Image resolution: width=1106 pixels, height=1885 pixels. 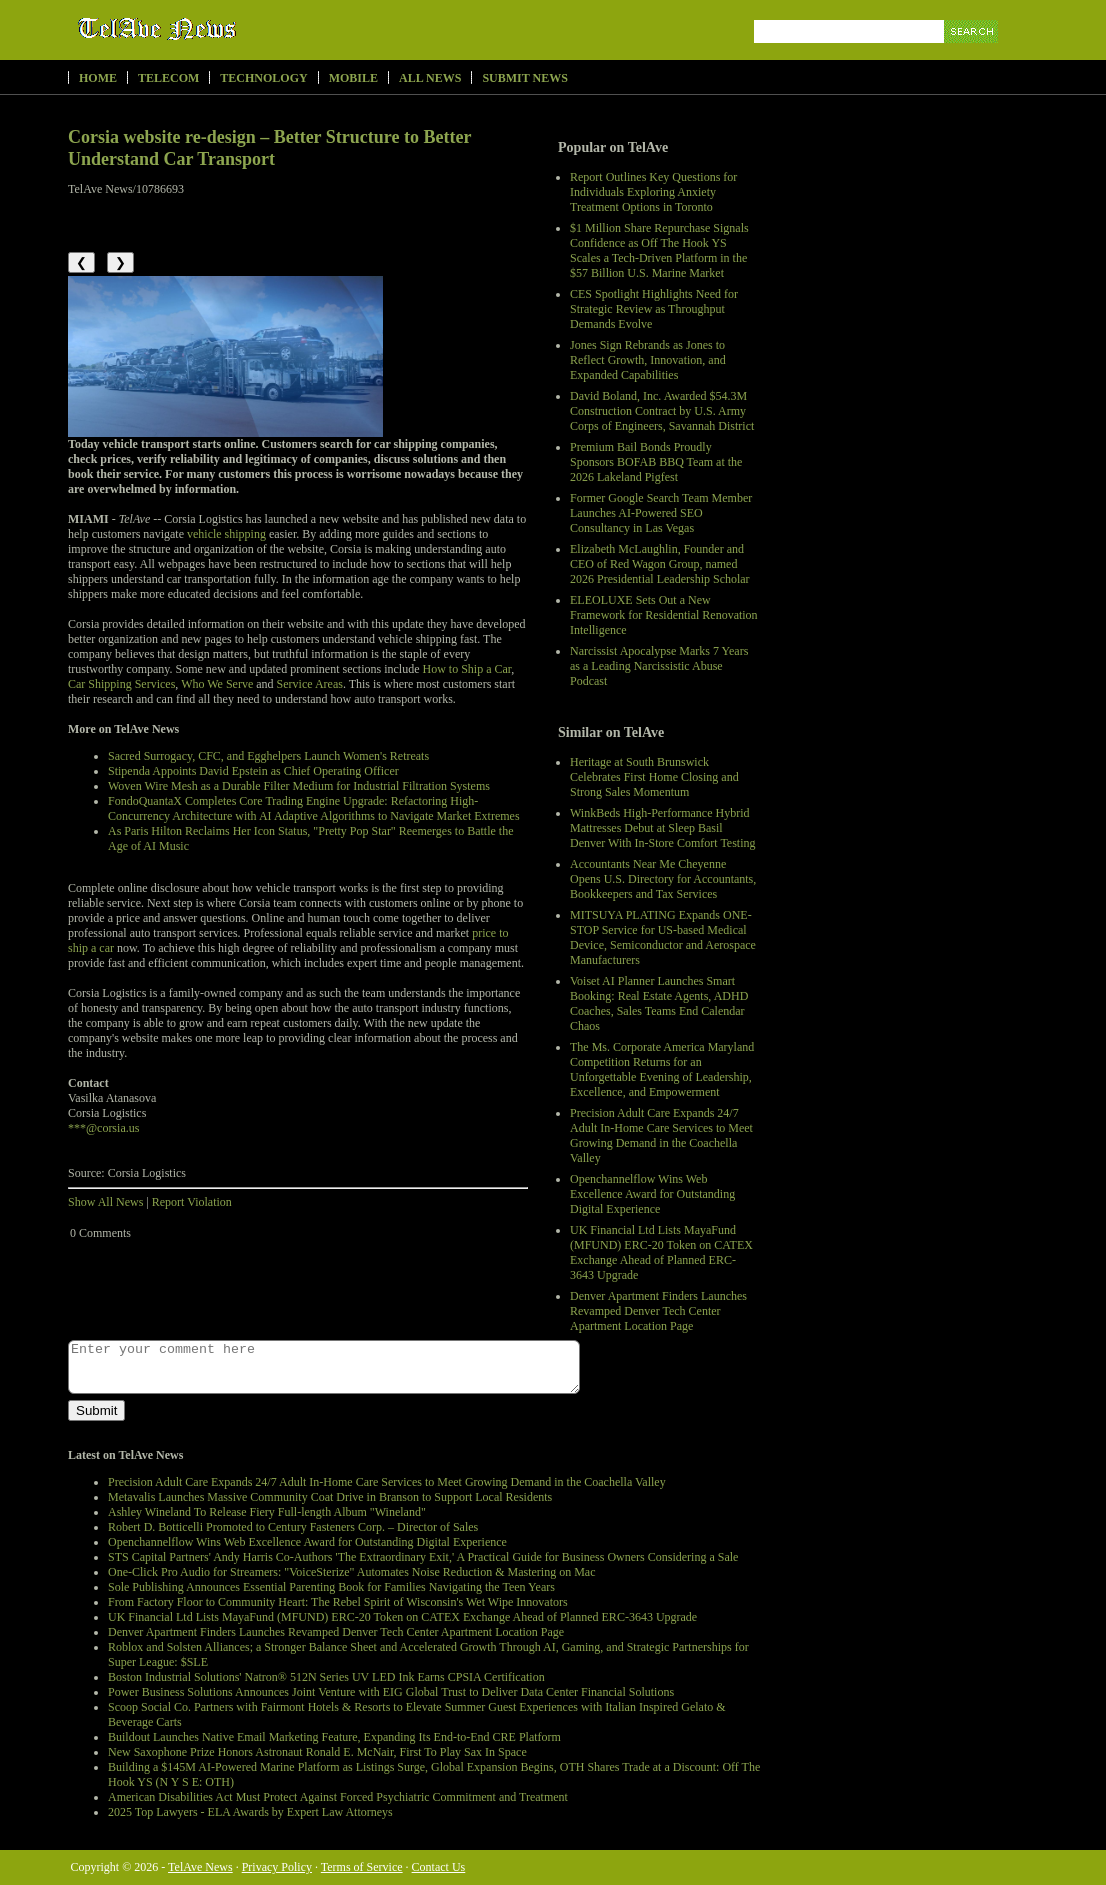 What do you see at coordinates (226, 534) in the screenshot?
I see `vehicle shipping` at bounding box center [226, 534].